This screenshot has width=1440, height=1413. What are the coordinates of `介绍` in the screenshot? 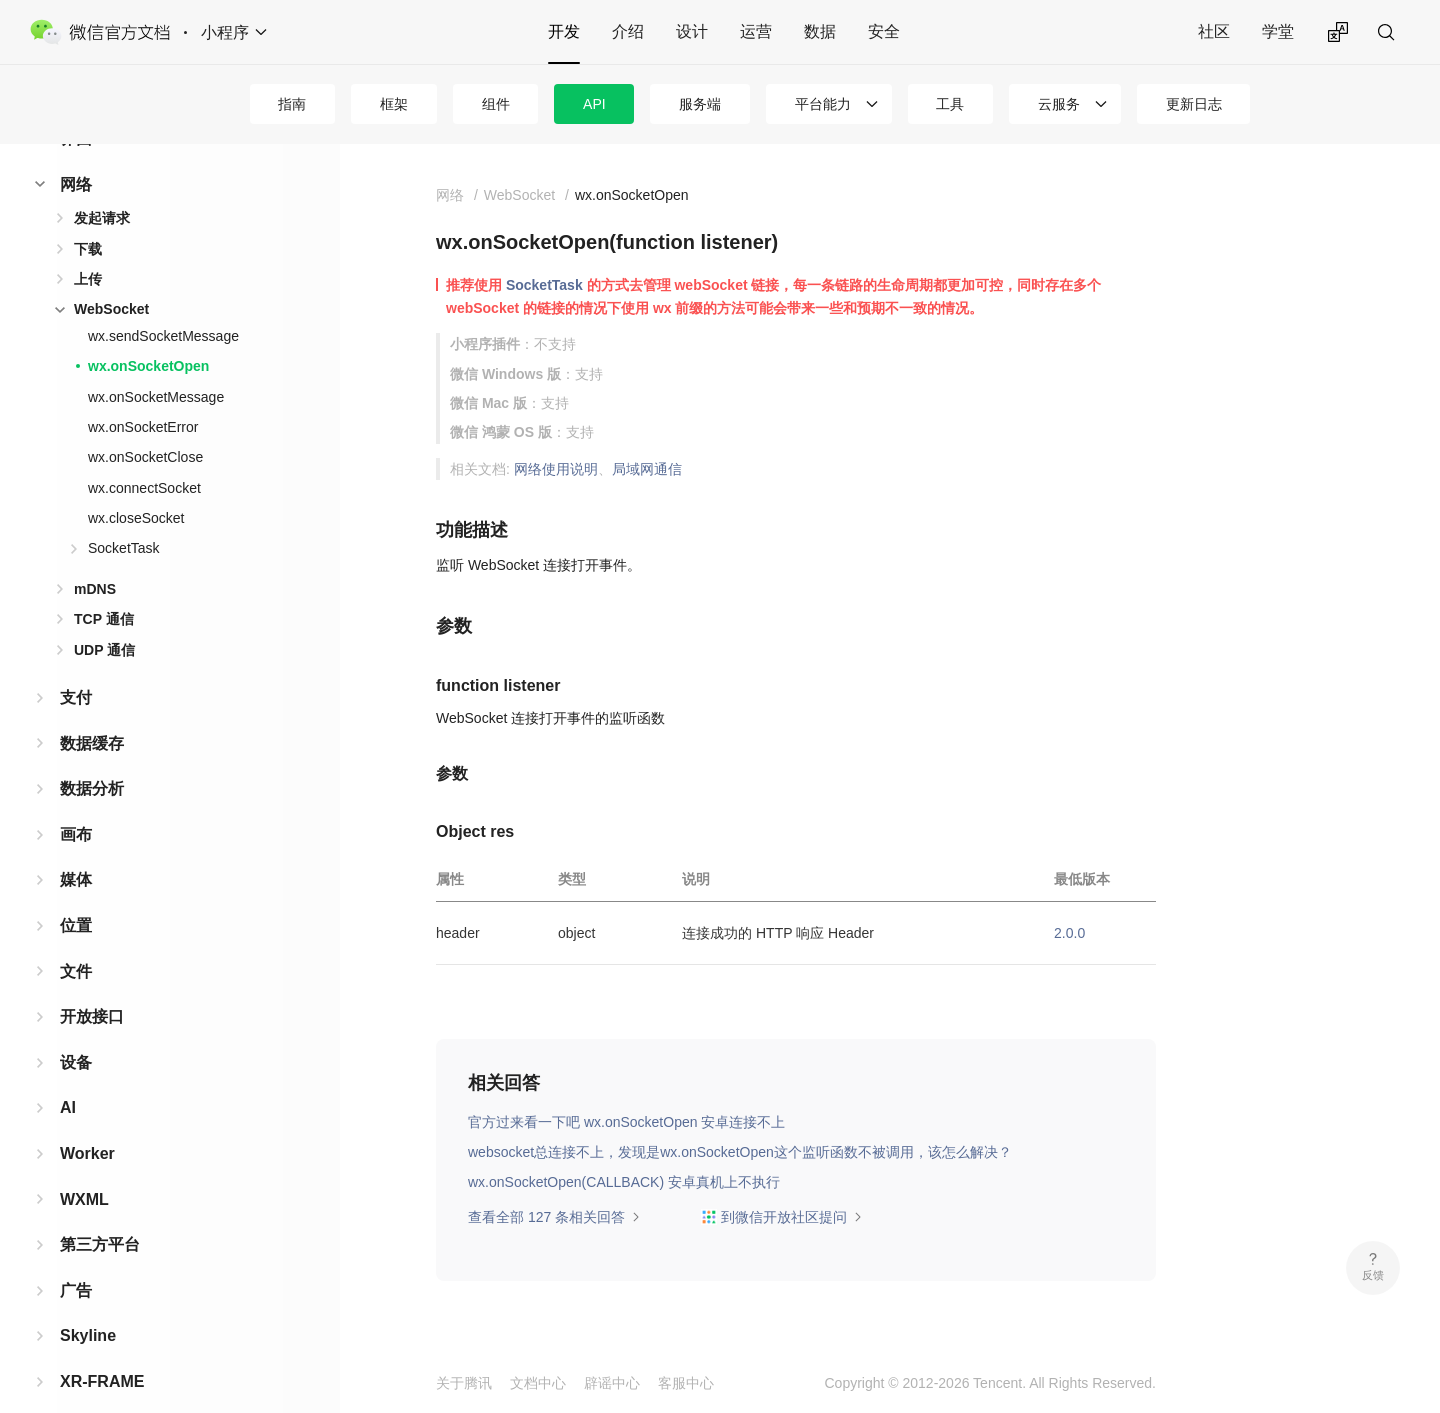 It's located at (628, 31).